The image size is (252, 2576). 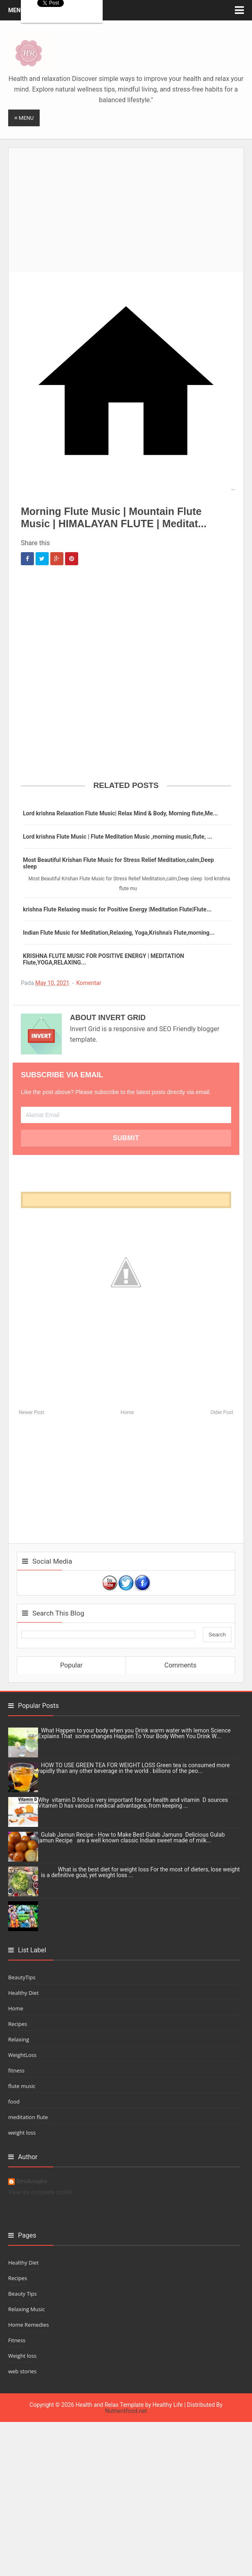 I want to click on Weight loss, so click(x=22, y=2355).